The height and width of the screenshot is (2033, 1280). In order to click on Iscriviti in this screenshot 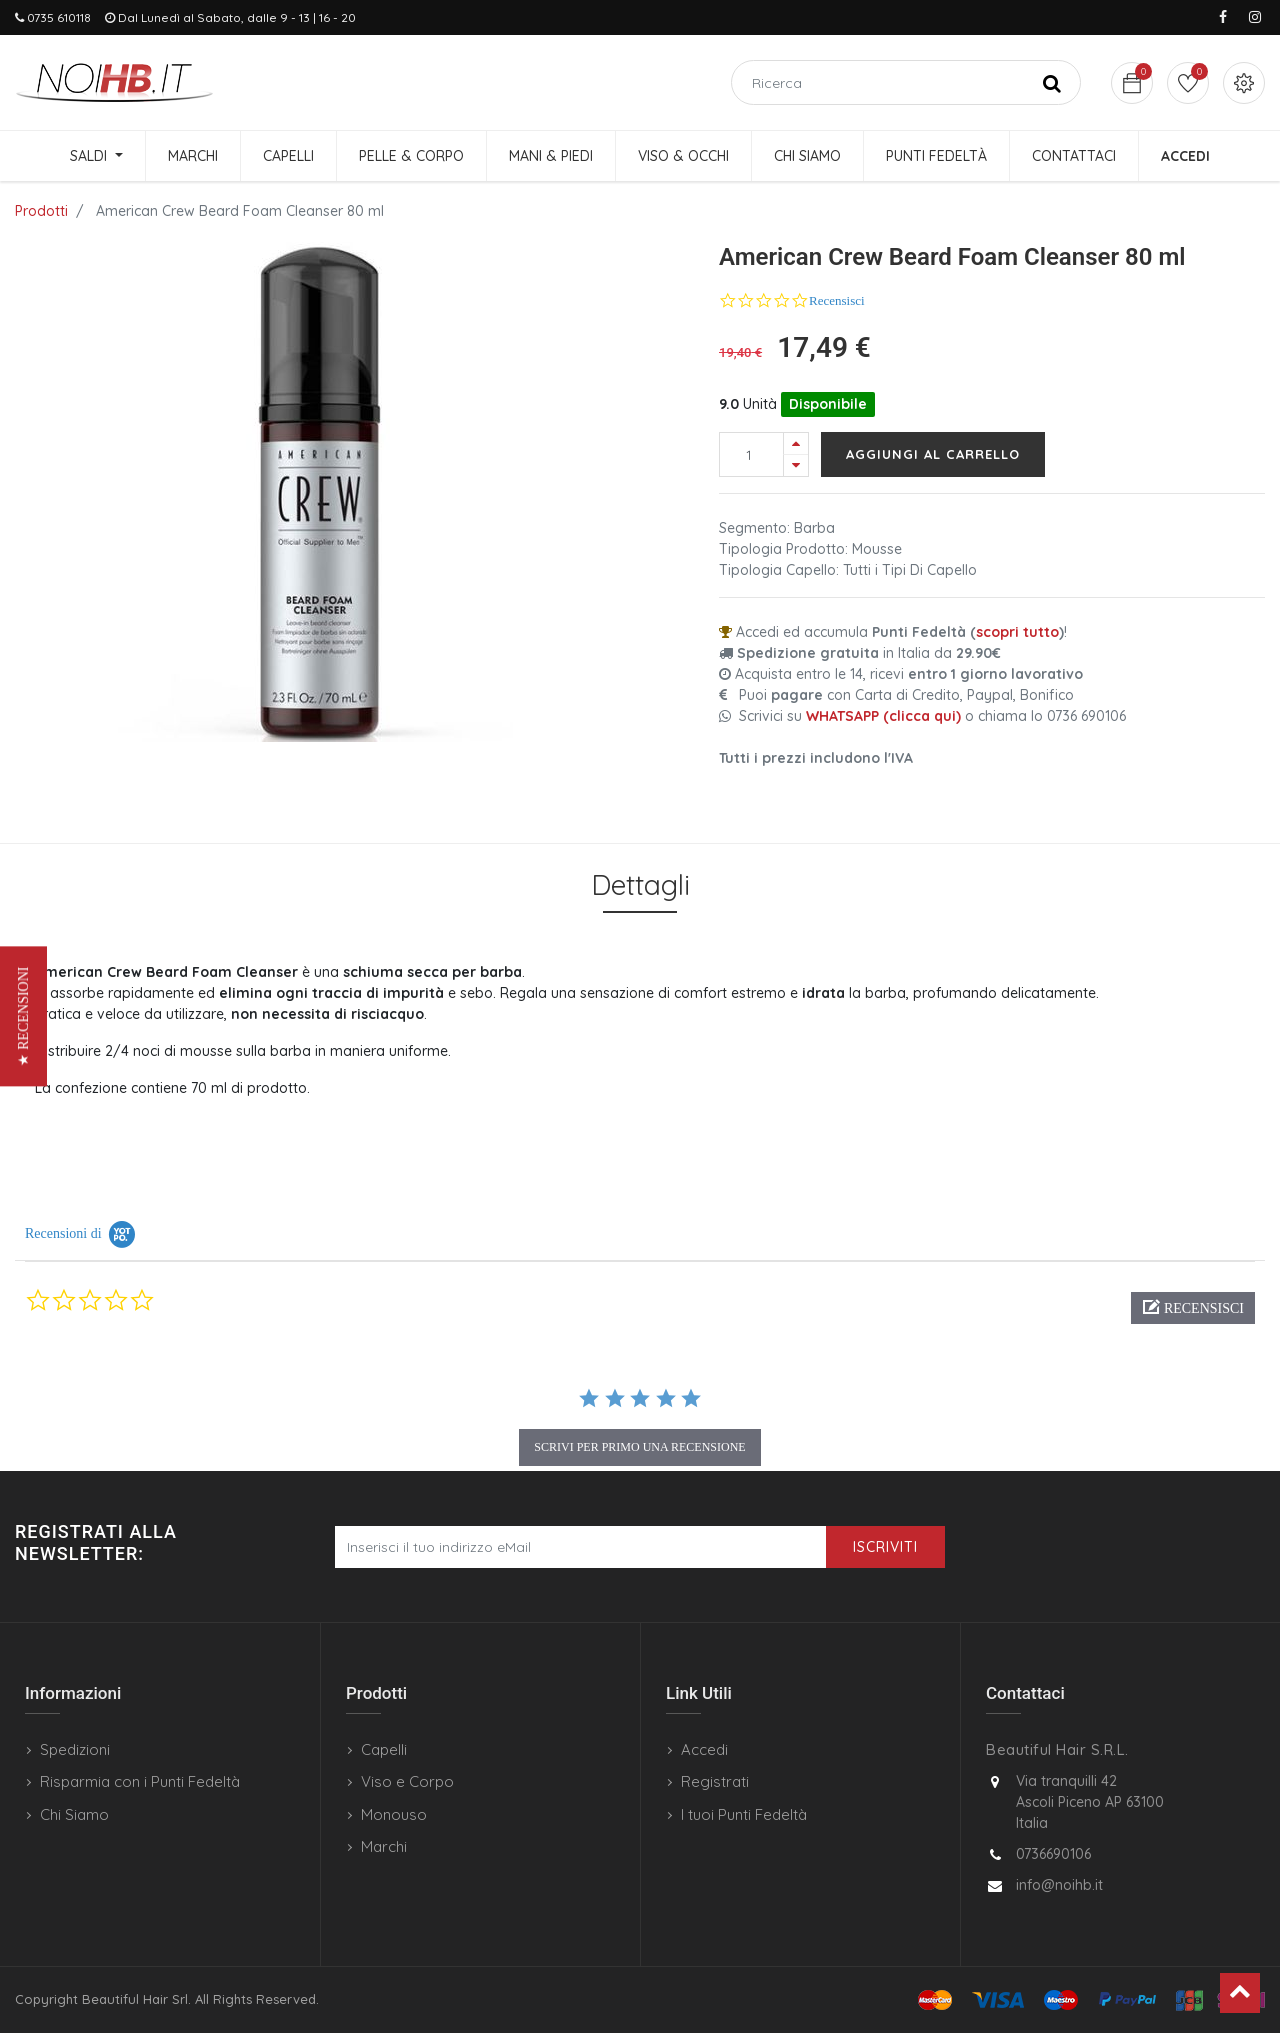, I will do `click(885, 1547)`.